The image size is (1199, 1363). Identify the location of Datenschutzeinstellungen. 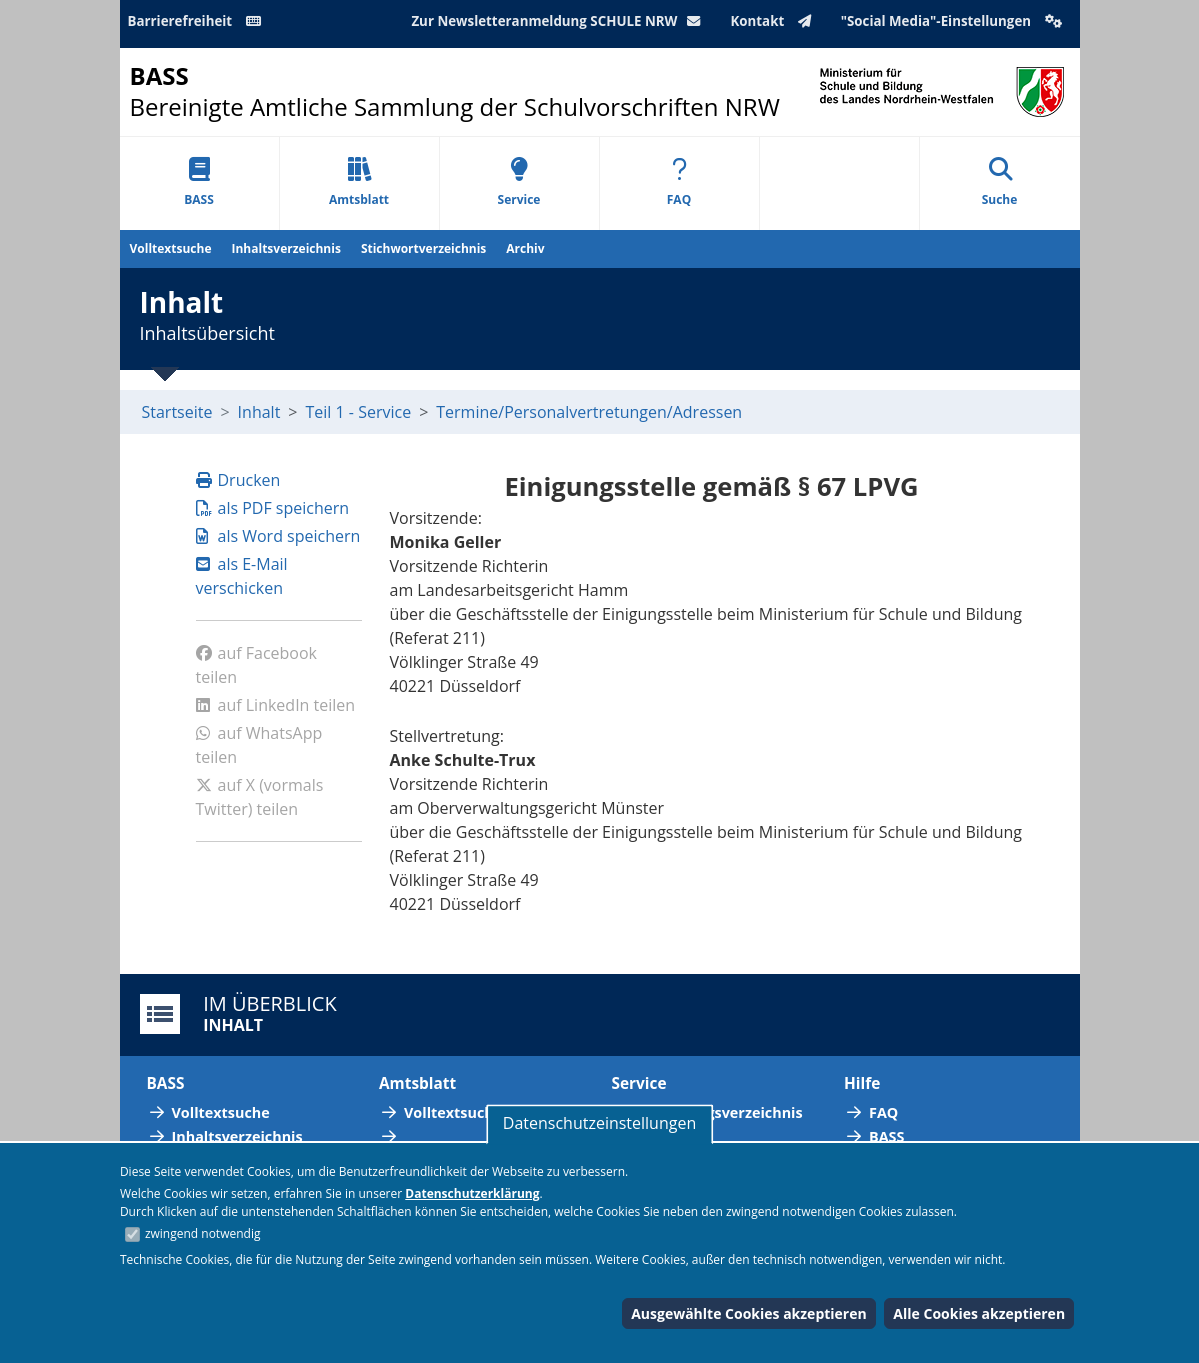
(599, 1123).